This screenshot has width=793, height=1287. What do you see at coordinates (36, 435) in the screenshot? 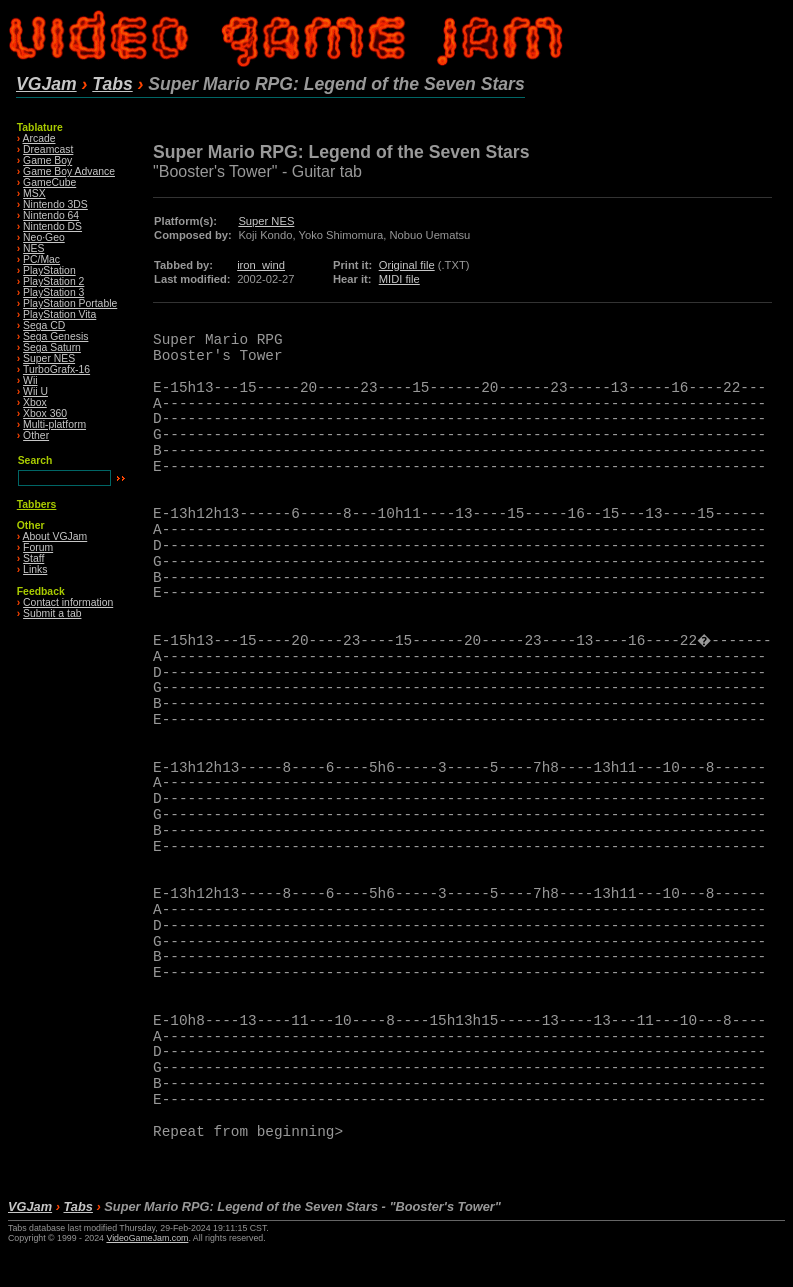
I see `Other` at bounding box center [36, 435].